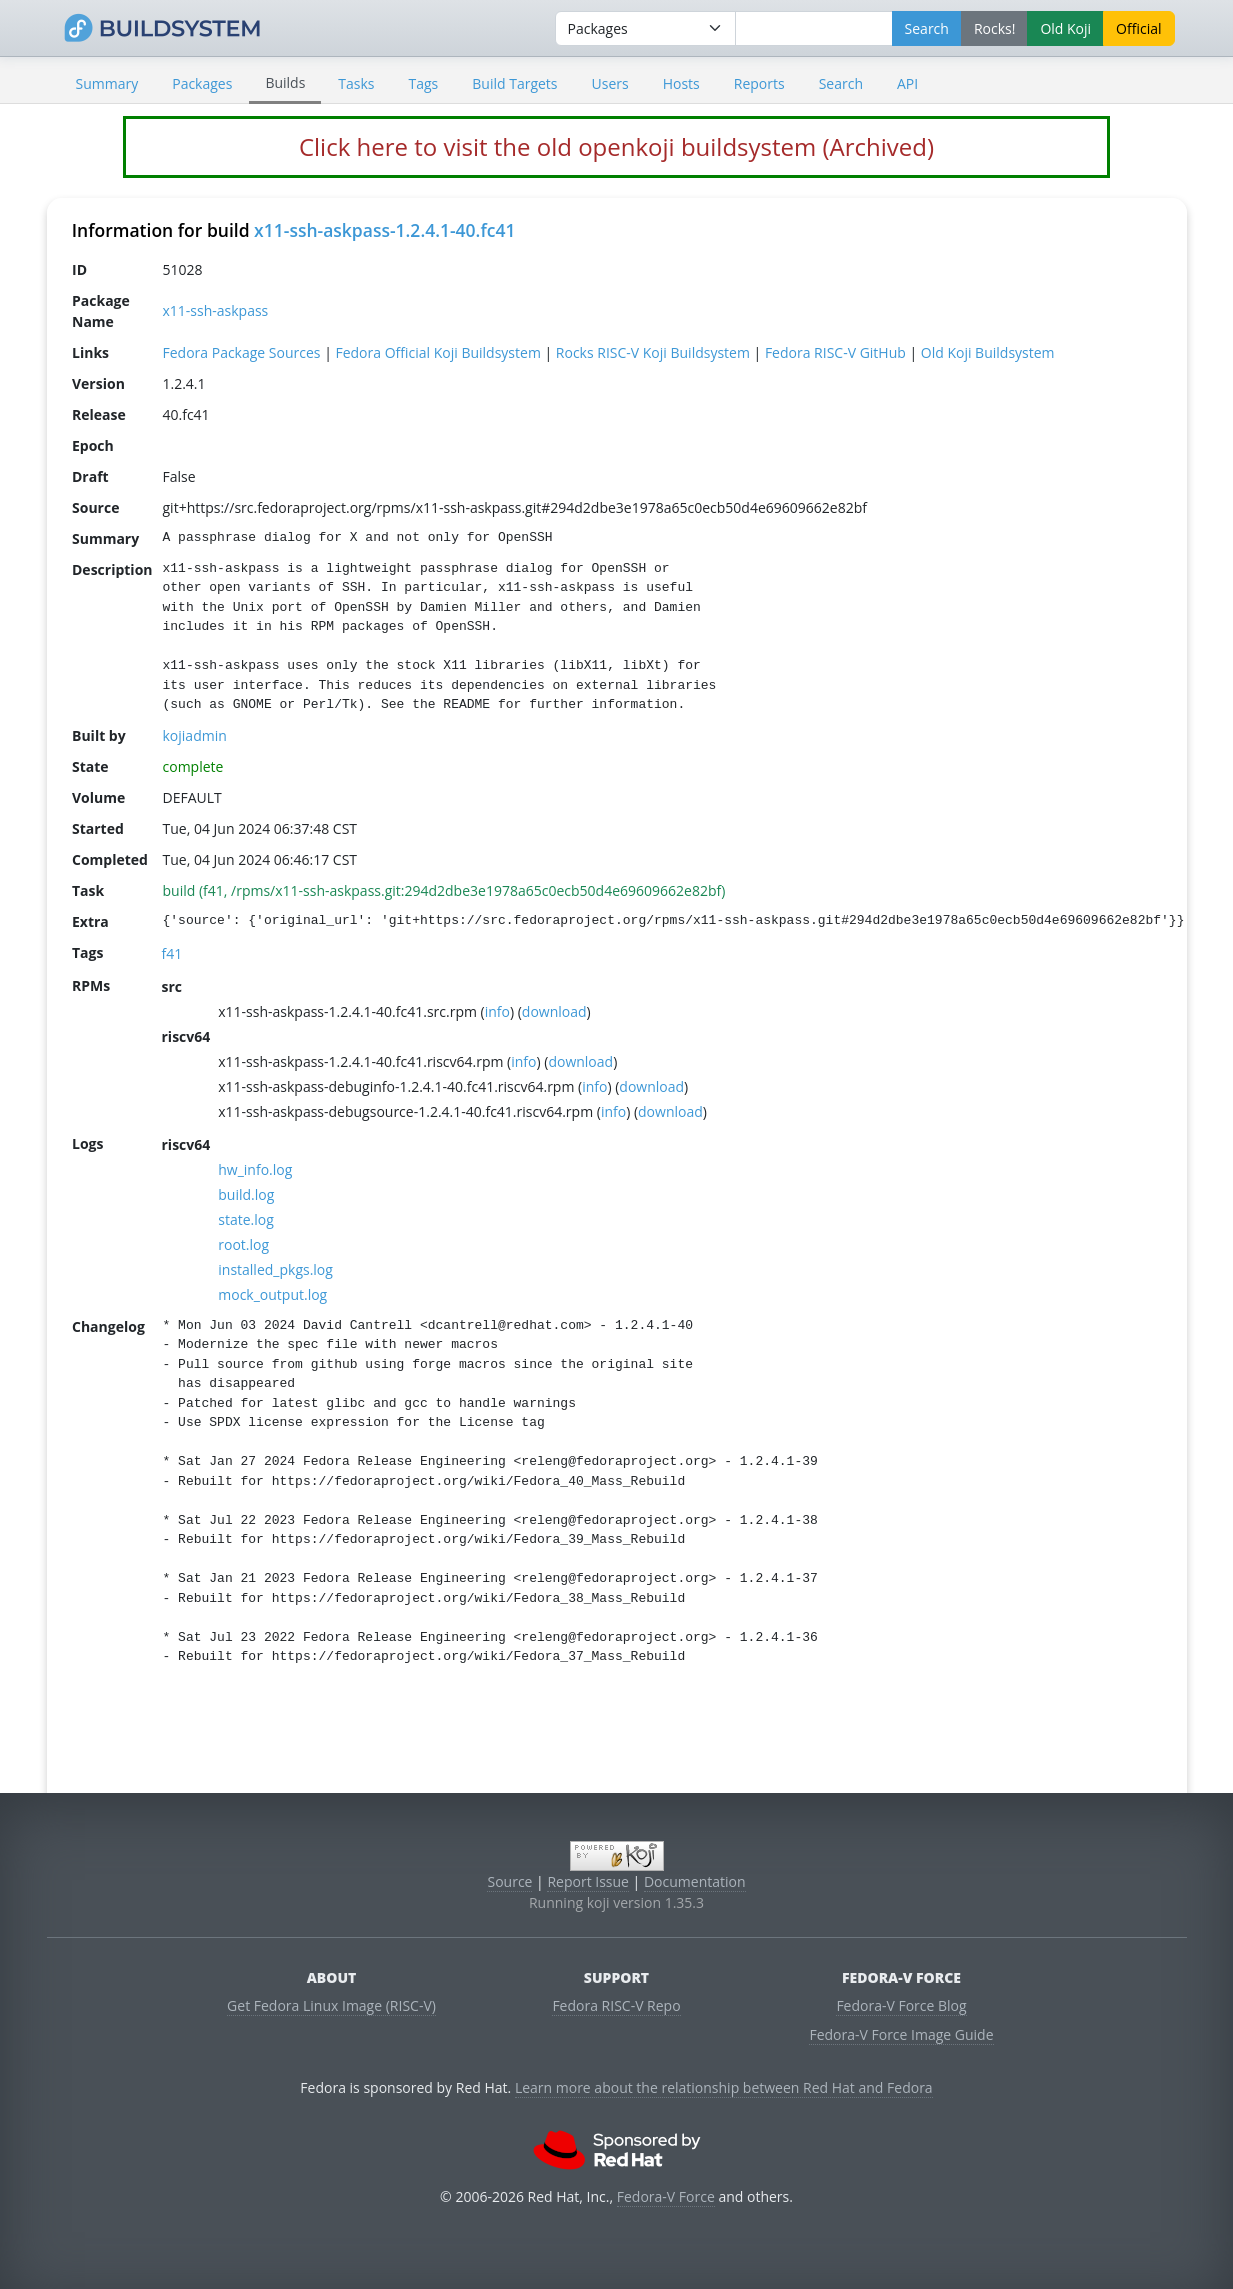 Image resolution: width=1233 pixels, height=2289 pixels. What do you see at coordinates (272, 1294) in the screenshot?
I see `mock_output.log` at bounding box center [272, 1294].